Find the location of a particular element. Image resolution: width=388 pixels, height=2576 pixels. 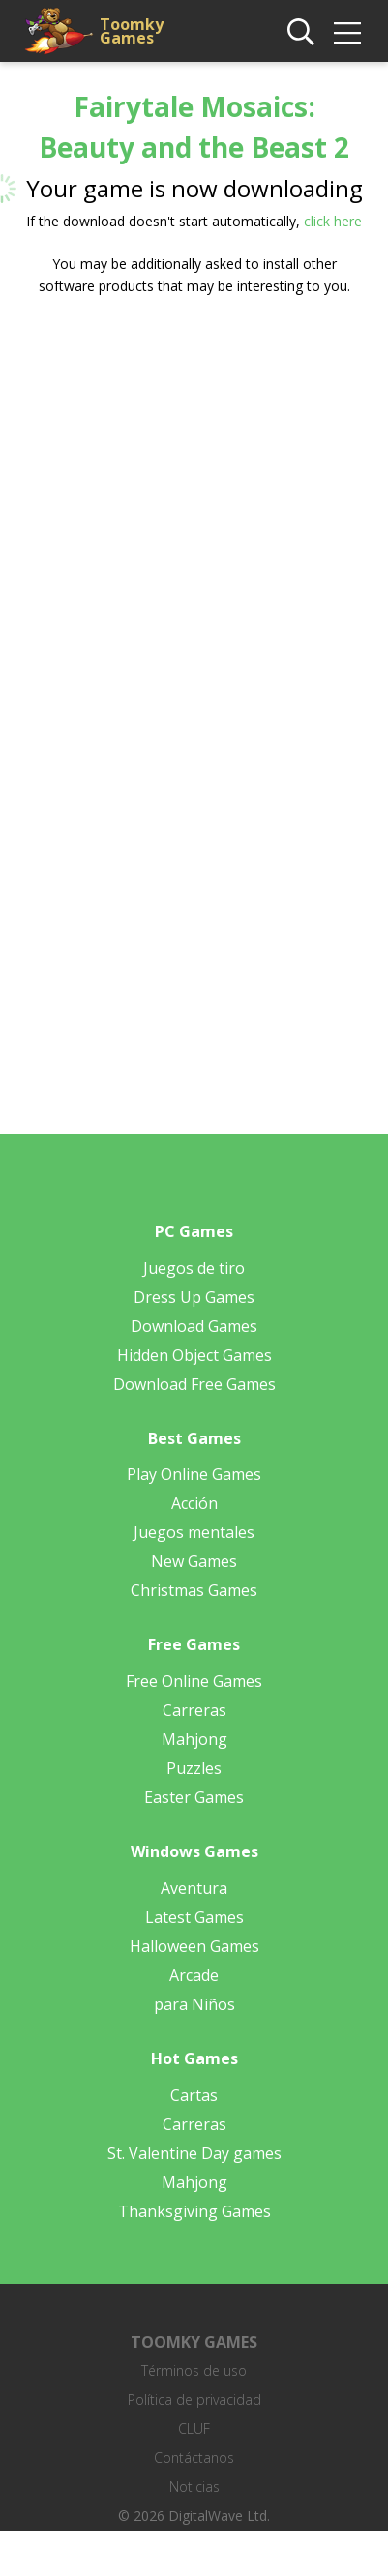

Hidden Object Games is located at coordinates (194, 1355).